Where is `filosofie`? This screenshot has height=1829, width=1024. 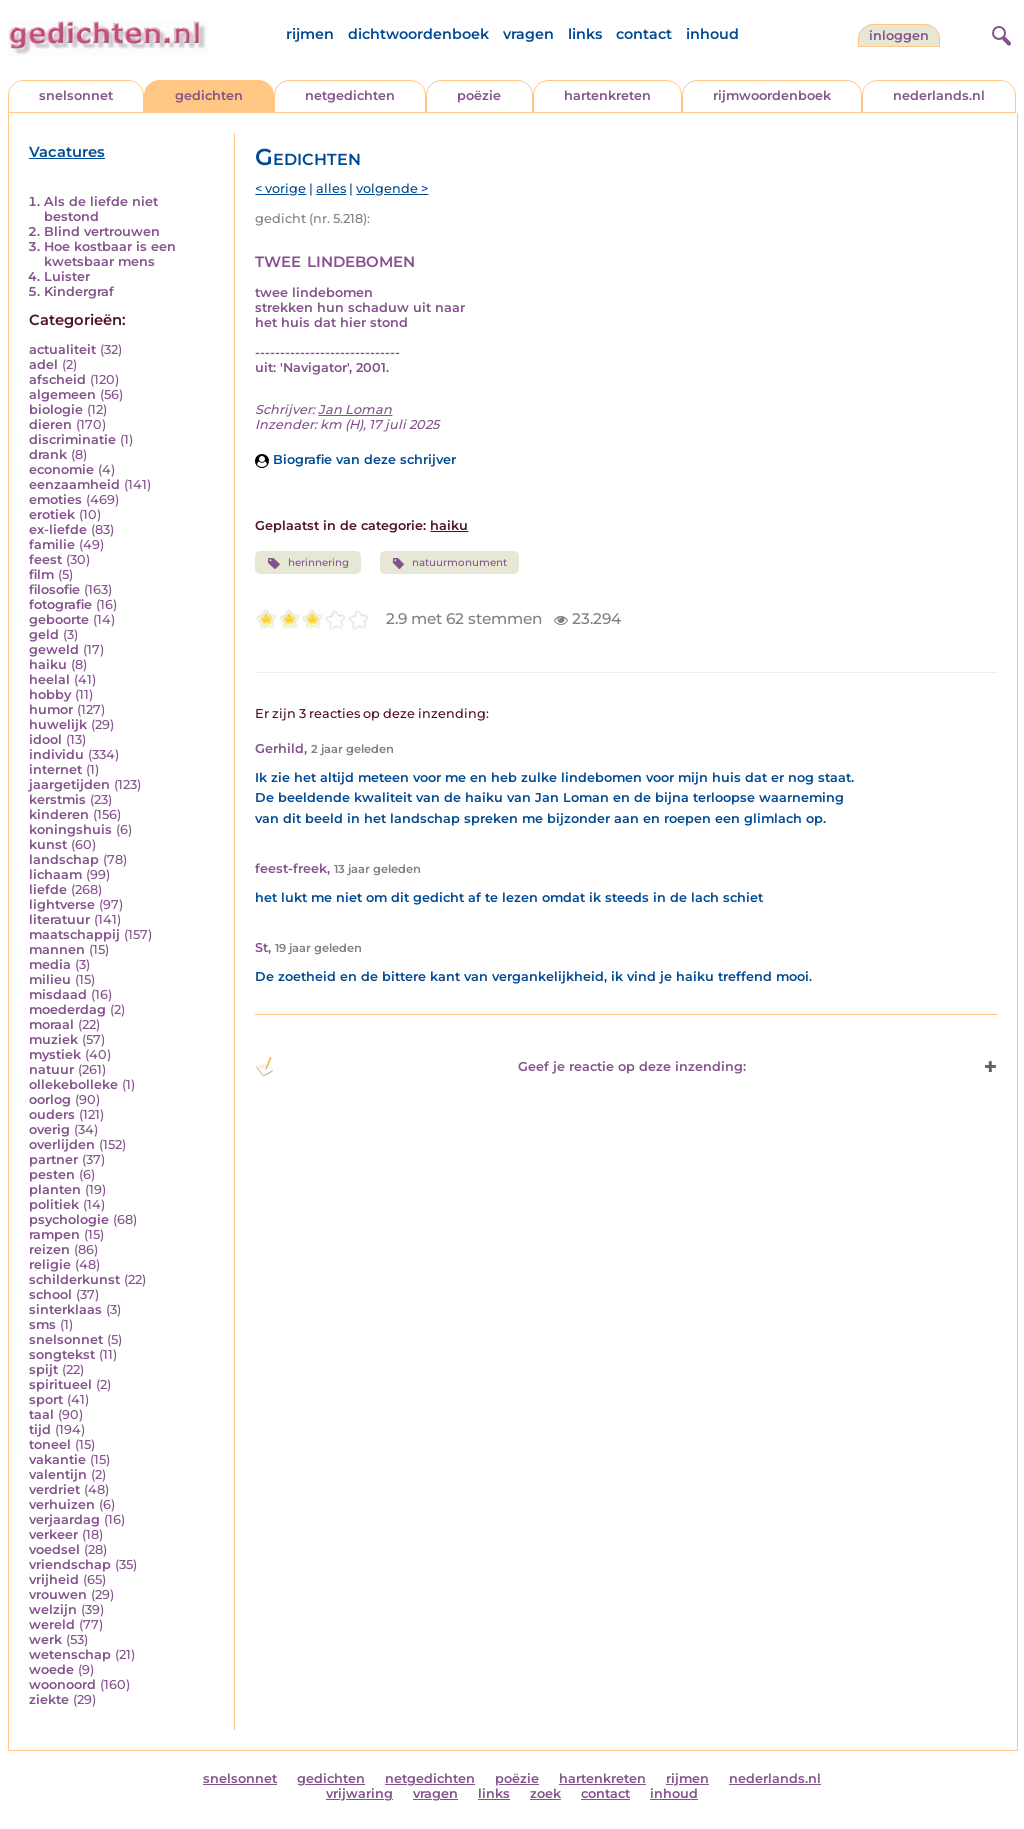
filosofie is located at coordinates (54, 589).